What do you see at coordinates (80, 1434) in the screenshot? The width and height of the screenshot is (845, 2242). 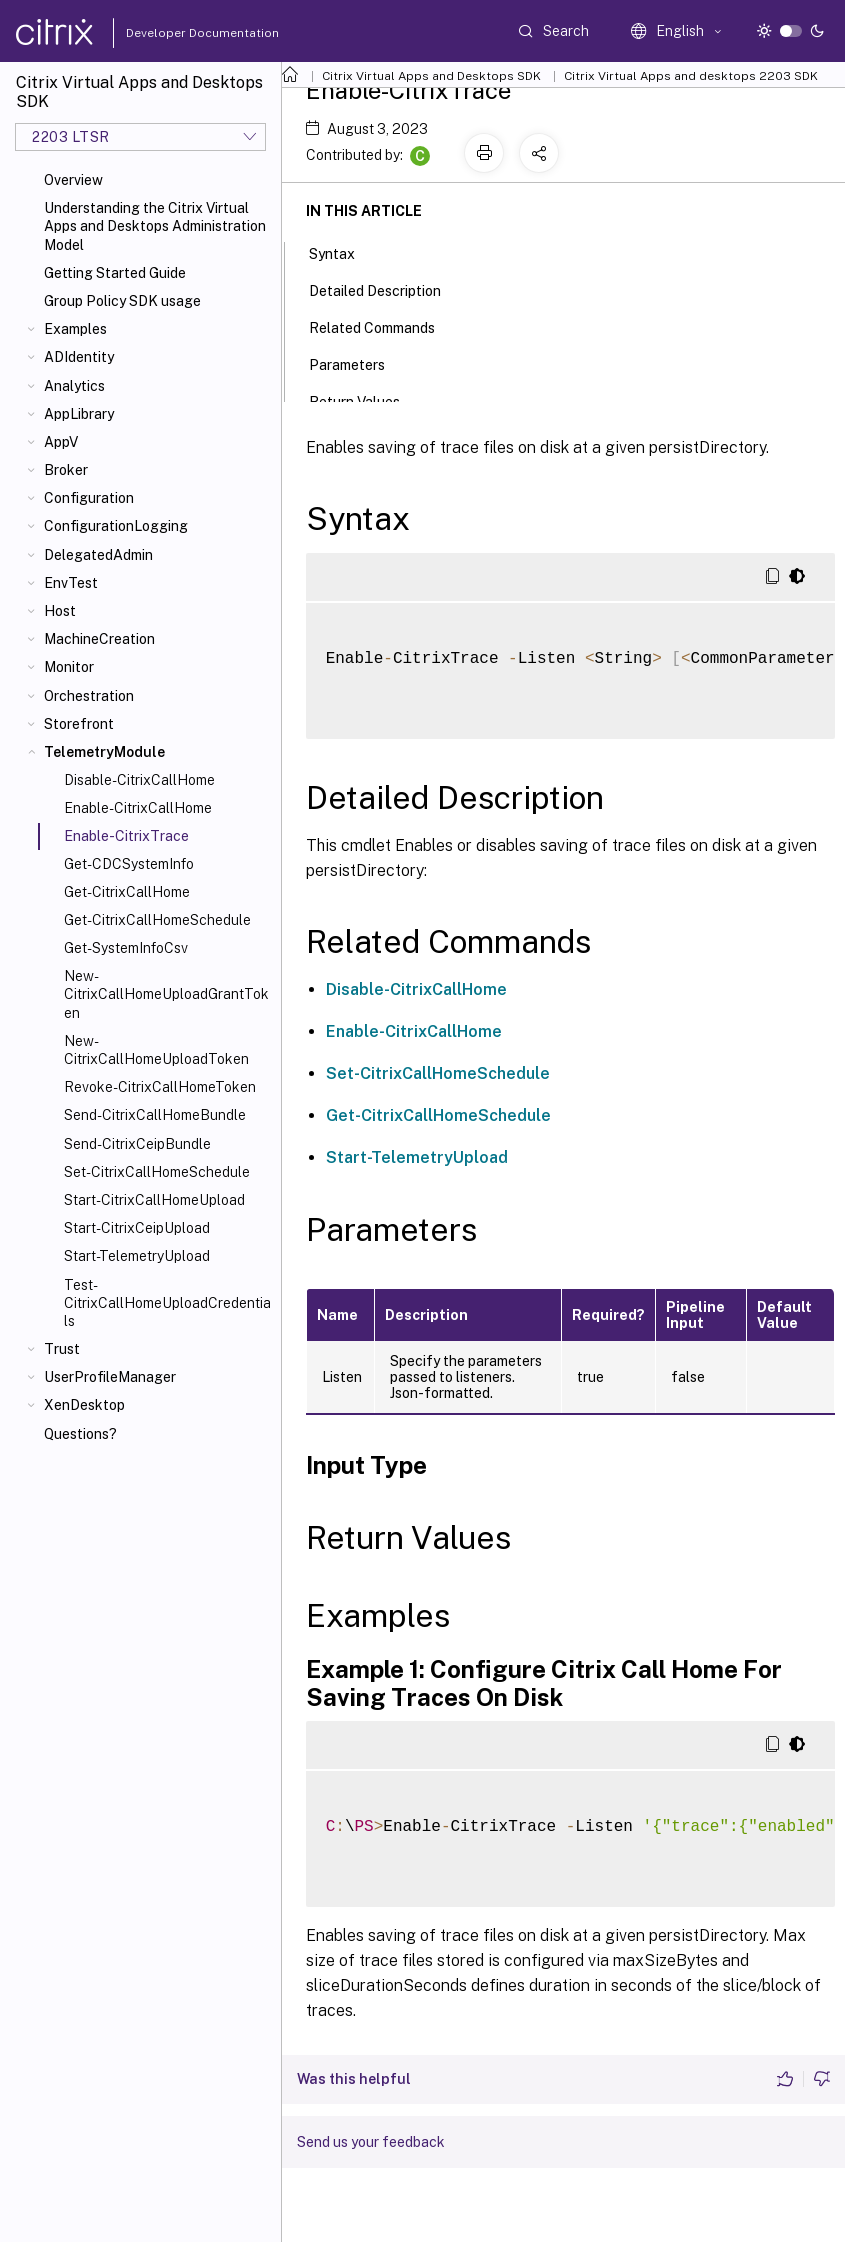 I see `Questions?` at bounding box center [80, 1434].